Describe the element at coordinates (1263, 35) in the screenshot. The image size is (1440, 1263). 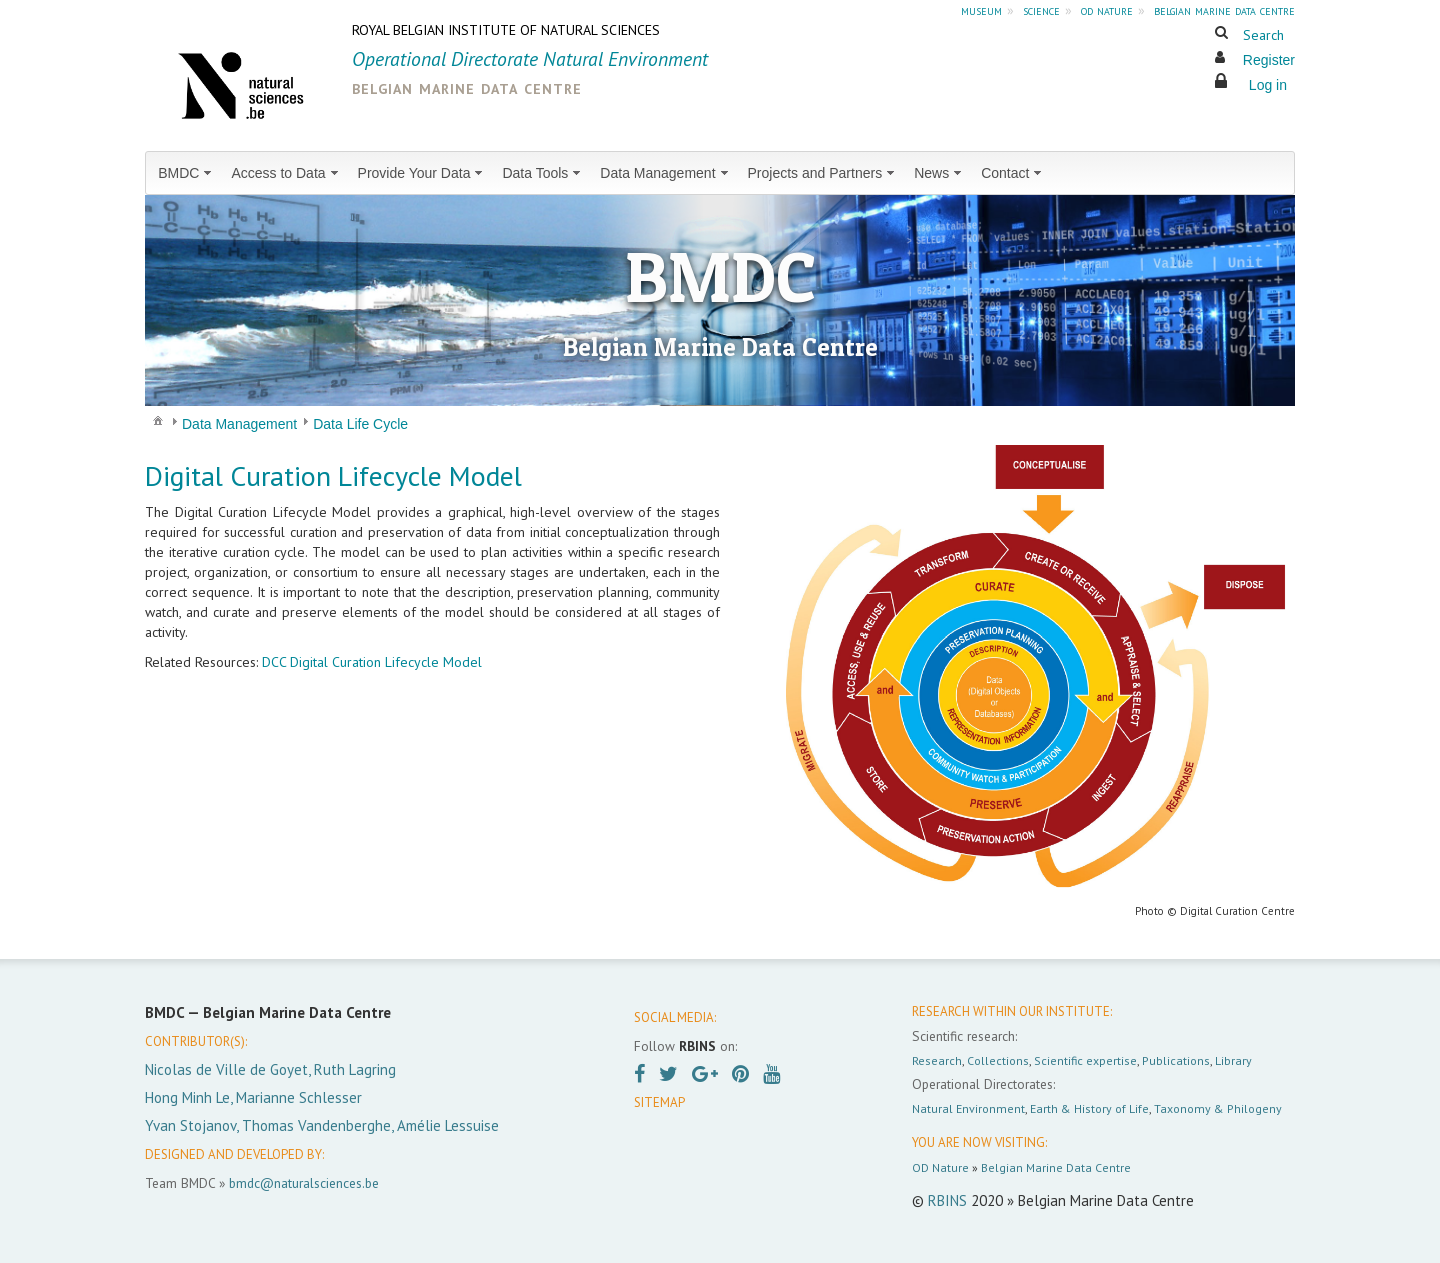
I see `Search` at that location.